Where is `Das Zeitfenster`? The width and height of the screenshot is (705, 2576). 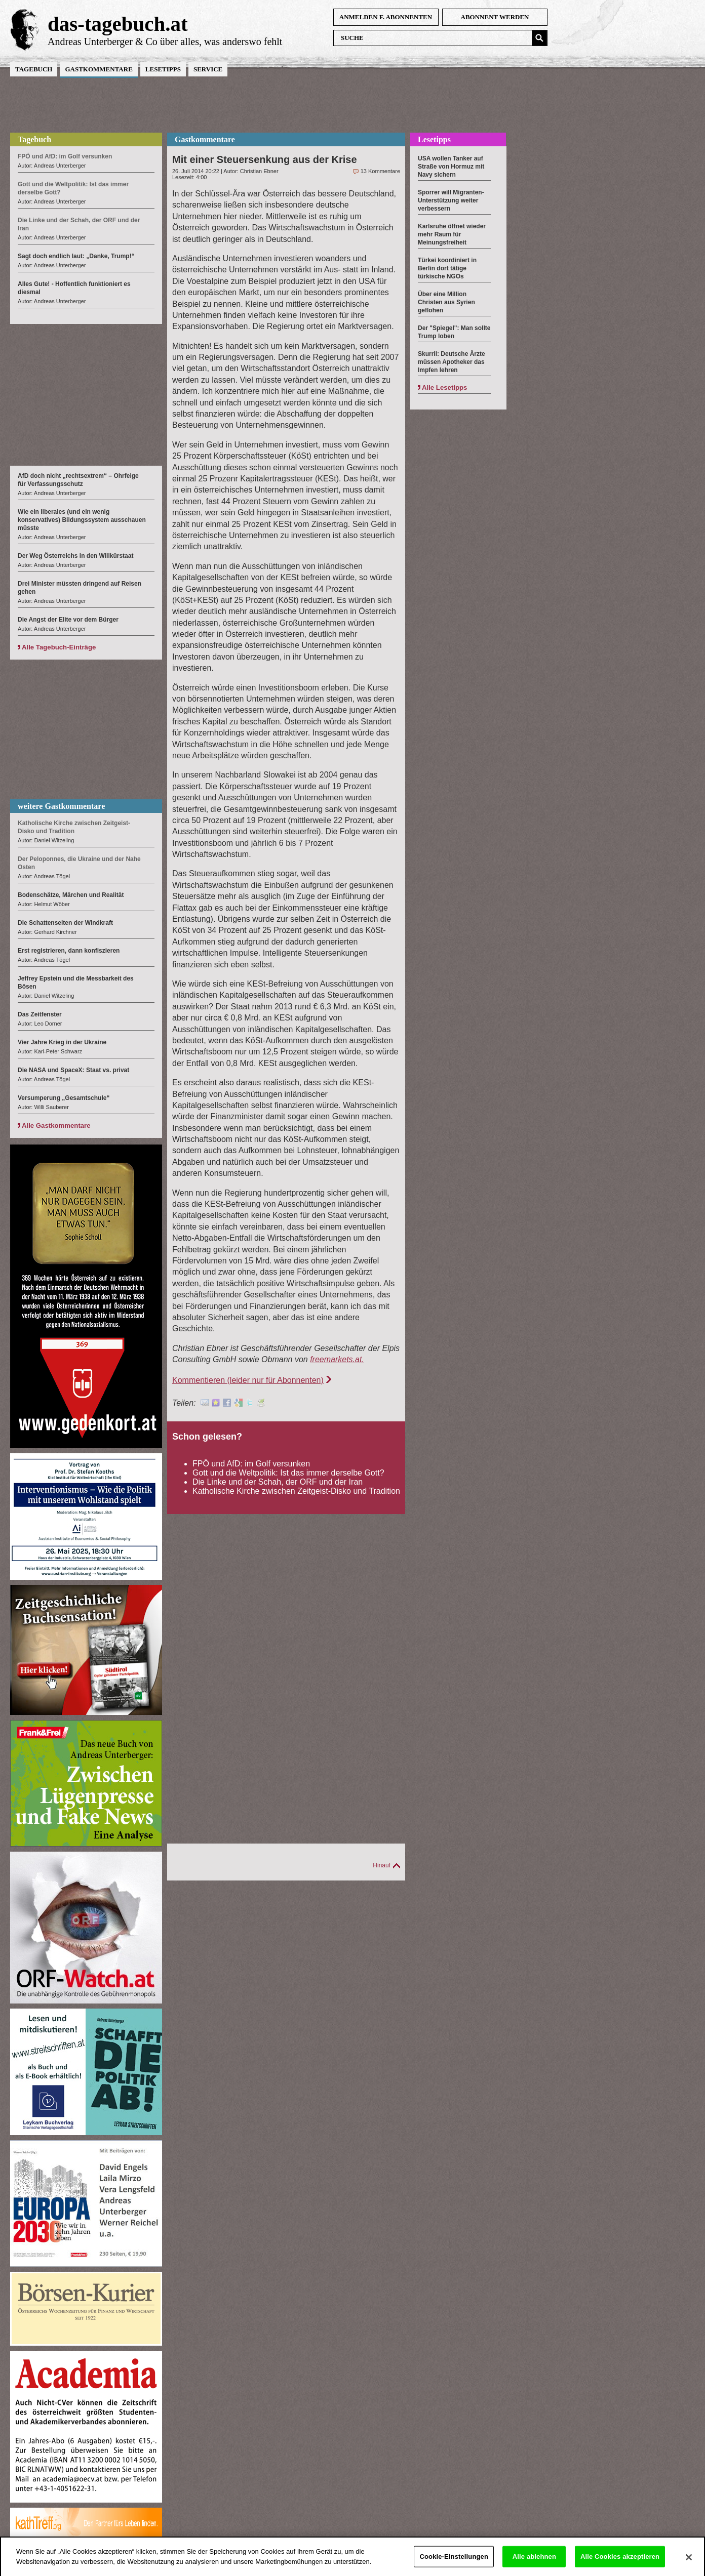
Das Zeitfenster is located at coordinates (40, 1014).